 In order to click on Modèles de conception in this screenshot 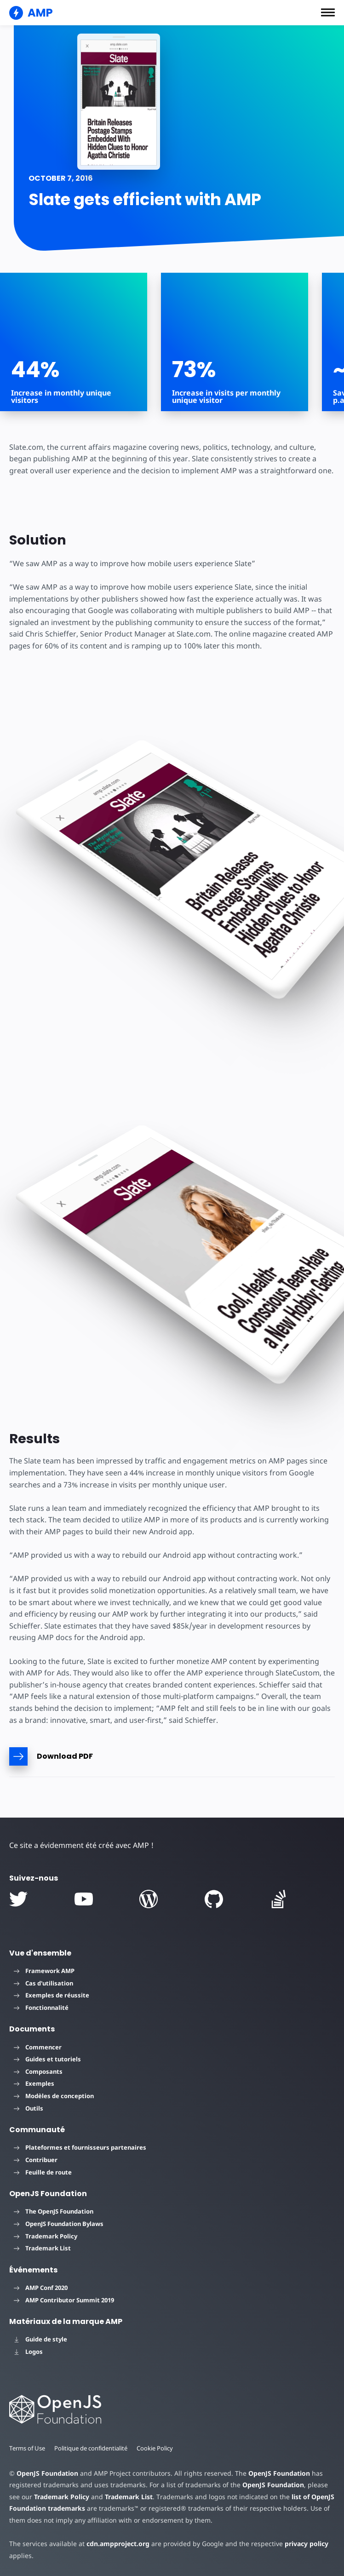, I will do `click(54, 2096)`.